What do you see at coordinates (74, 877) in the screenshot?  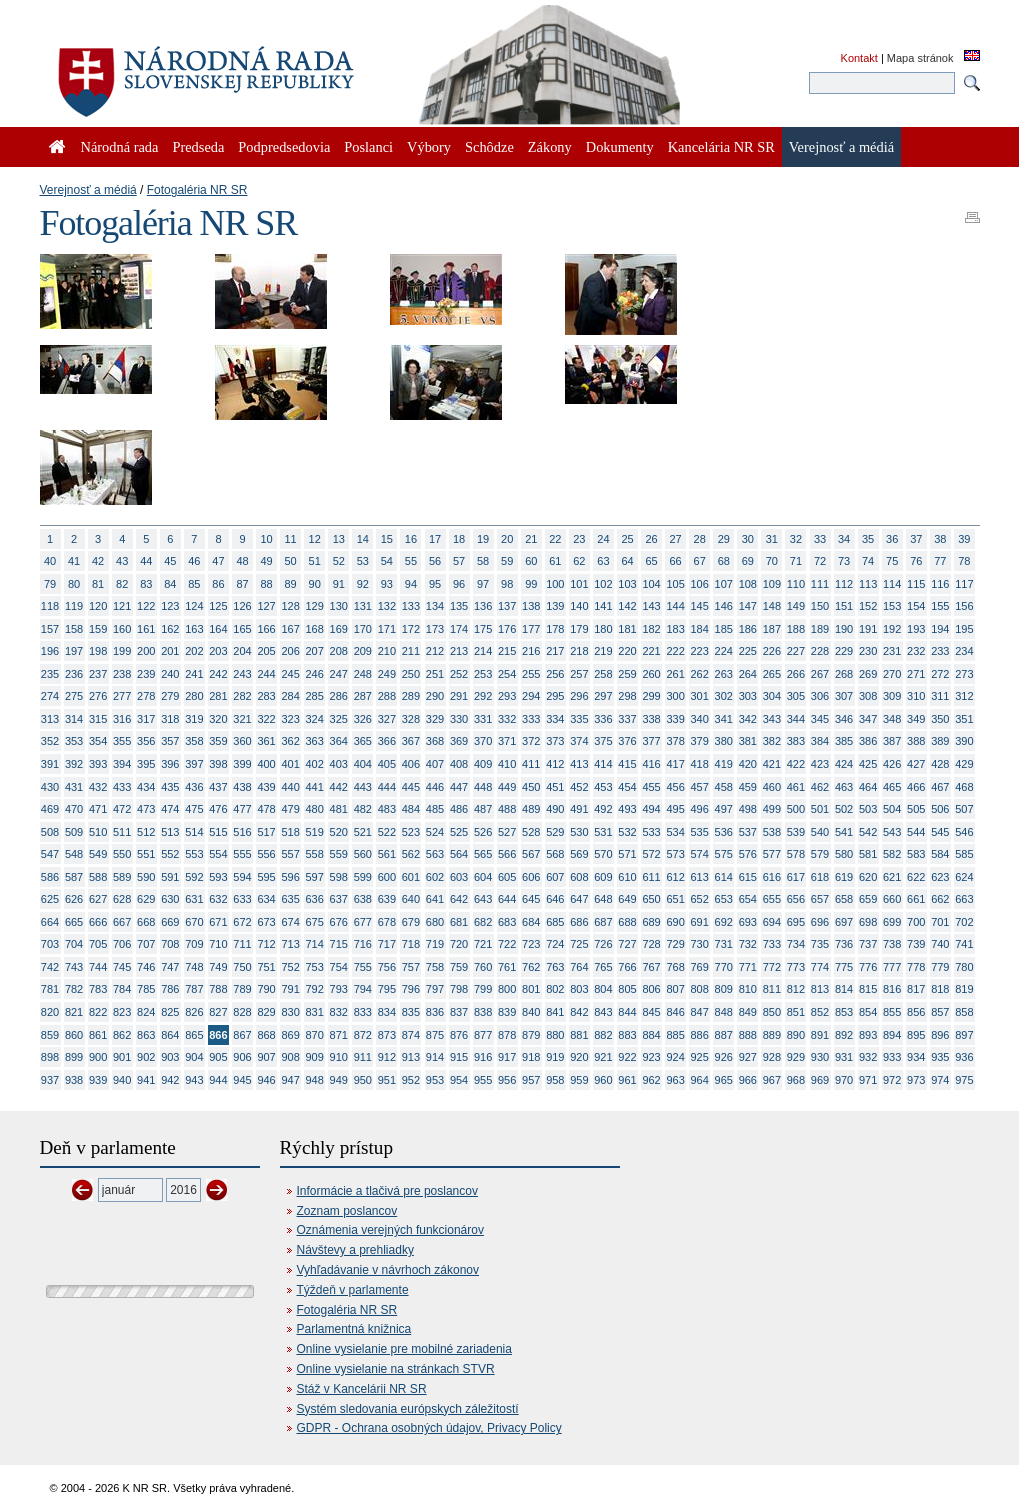 I see `587` at bounding box center [74, 877].